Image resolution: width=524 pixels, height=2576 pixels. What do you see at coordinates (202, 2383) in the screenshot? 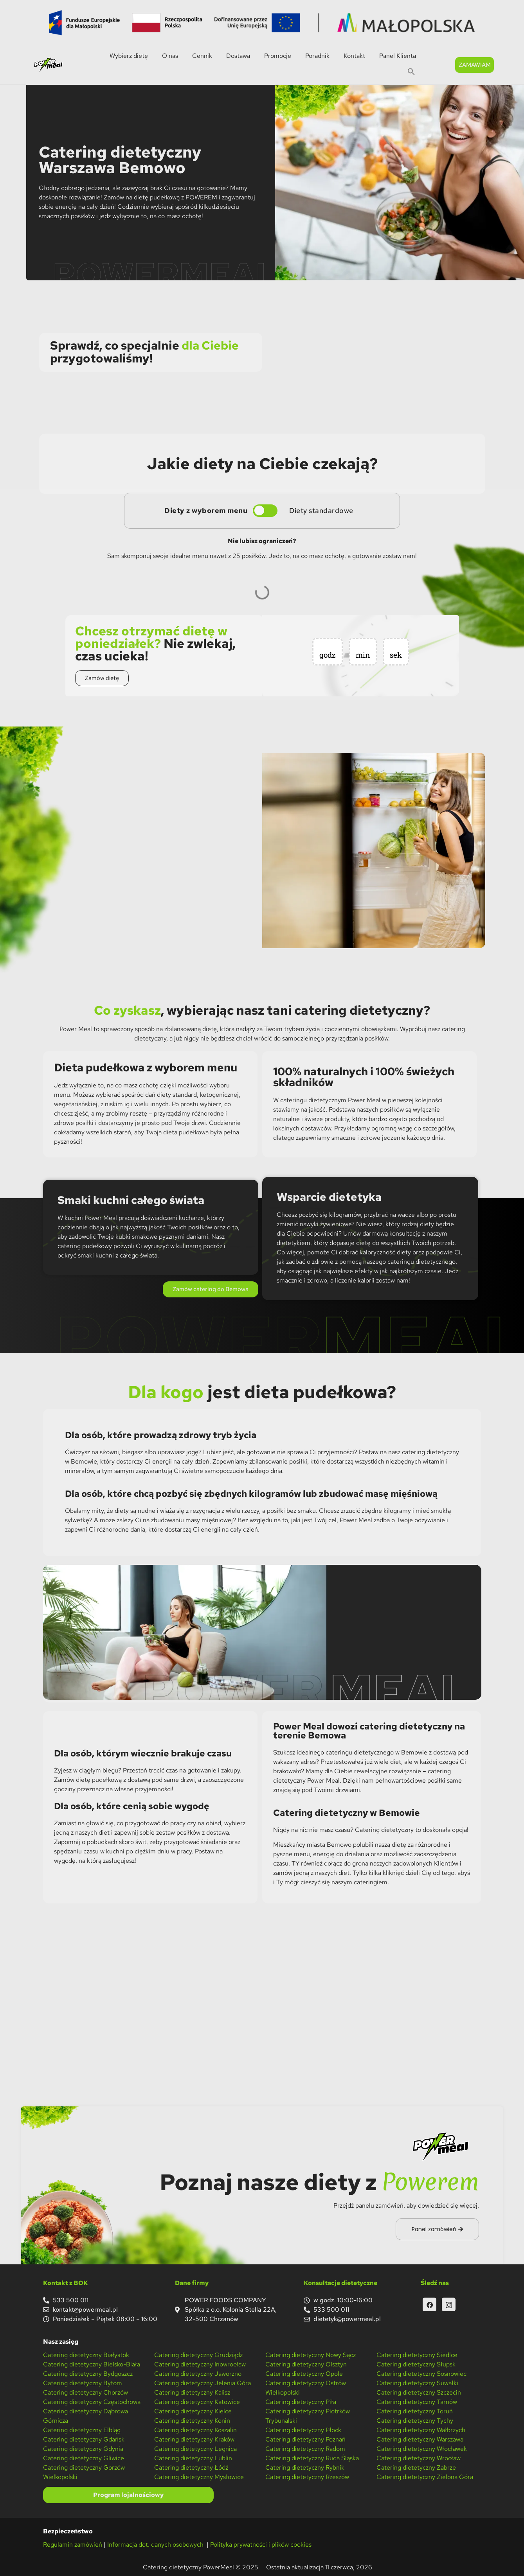
I see `Catering dietetyczny Jelenia Góra` at bounding box center [202, 2383].